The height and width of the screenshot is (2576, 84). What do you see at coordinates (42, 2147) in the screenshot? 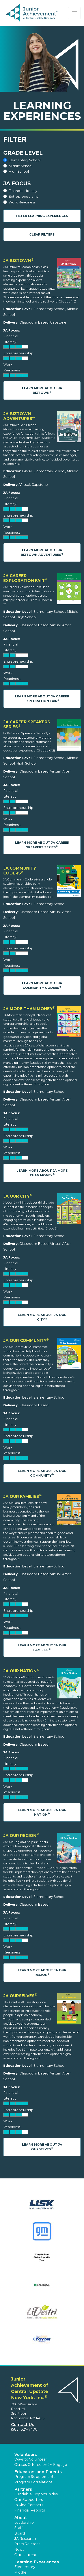
I see `Learn More About JA Ourselves` at bounding box center [42, 2147].